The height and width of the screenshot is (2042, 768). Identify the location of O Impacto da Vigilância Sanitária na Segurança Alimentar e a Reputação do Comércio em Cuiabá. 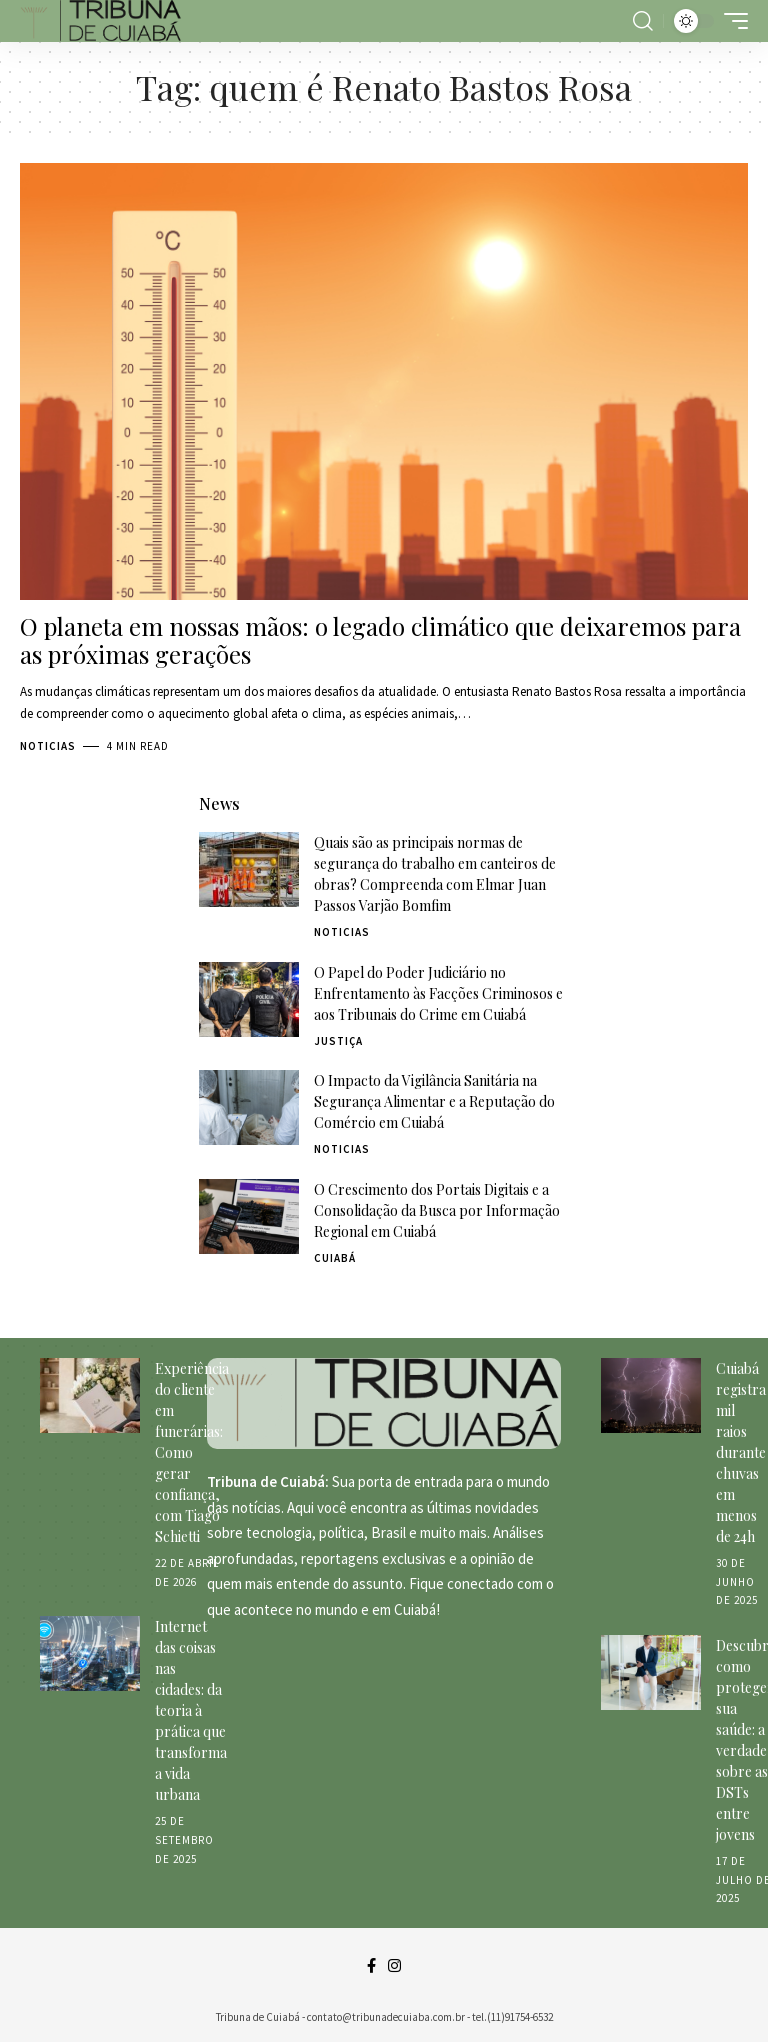
(434, 1101).